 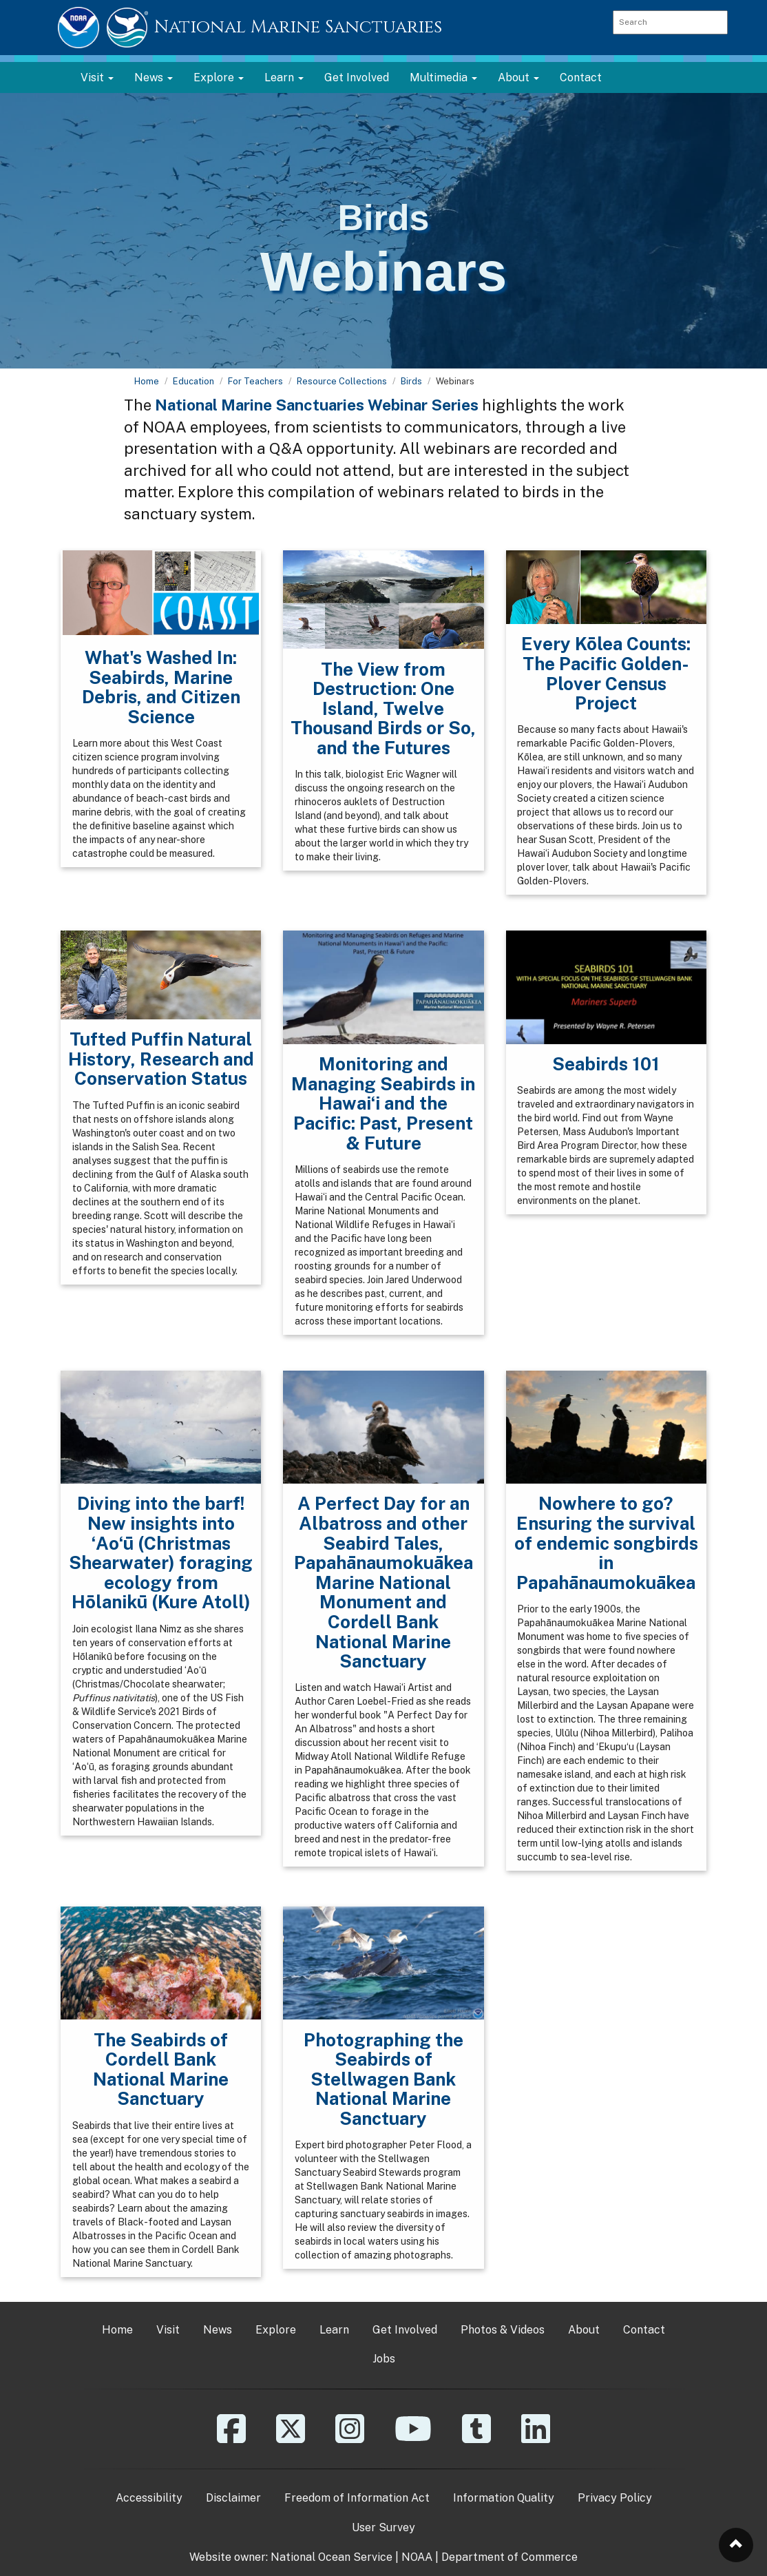 I want to click on News, so click(x=217, y=2329).